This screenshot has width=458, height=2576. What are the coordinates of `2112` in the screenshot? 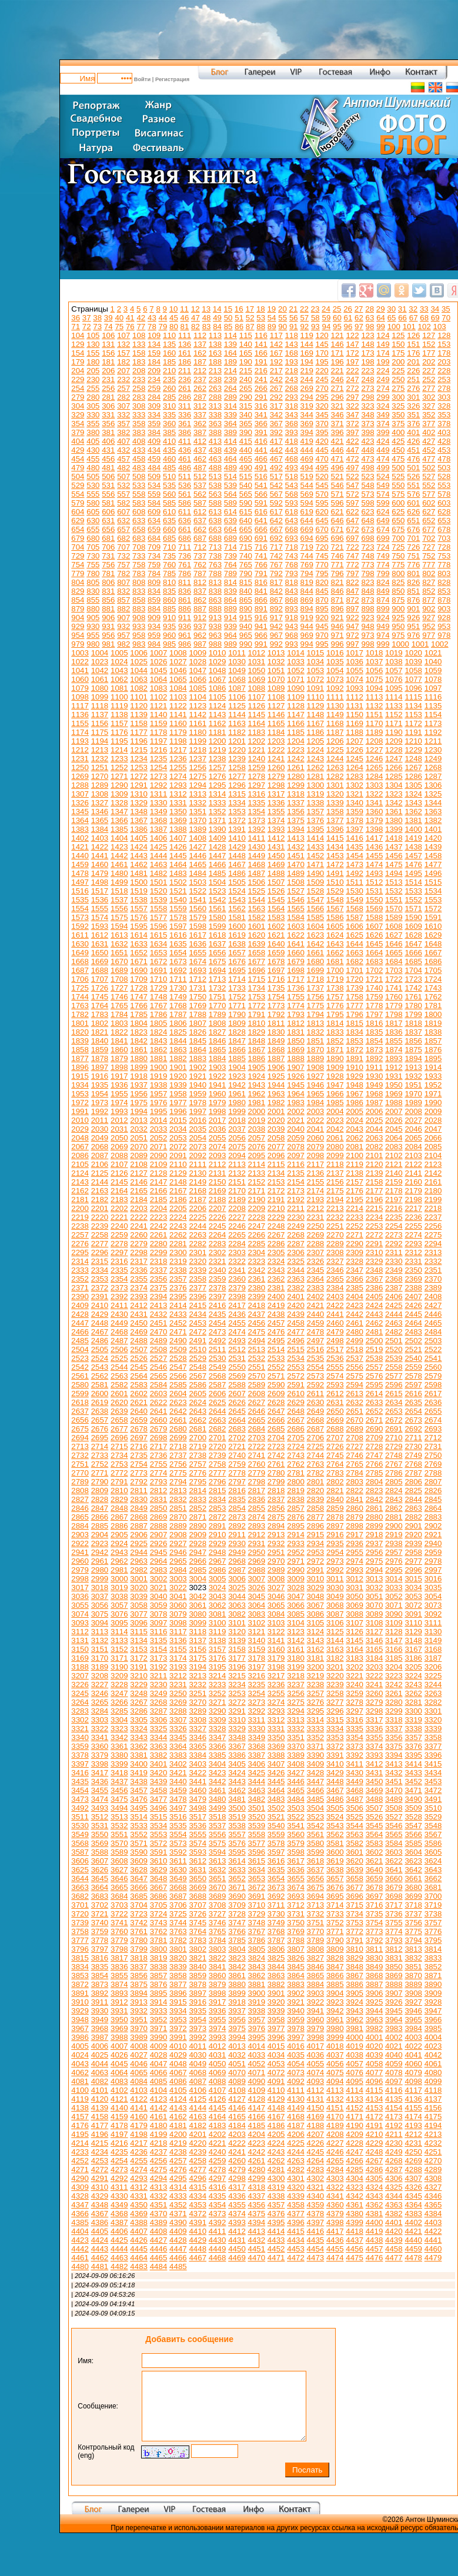 It's located at (217, 1164).